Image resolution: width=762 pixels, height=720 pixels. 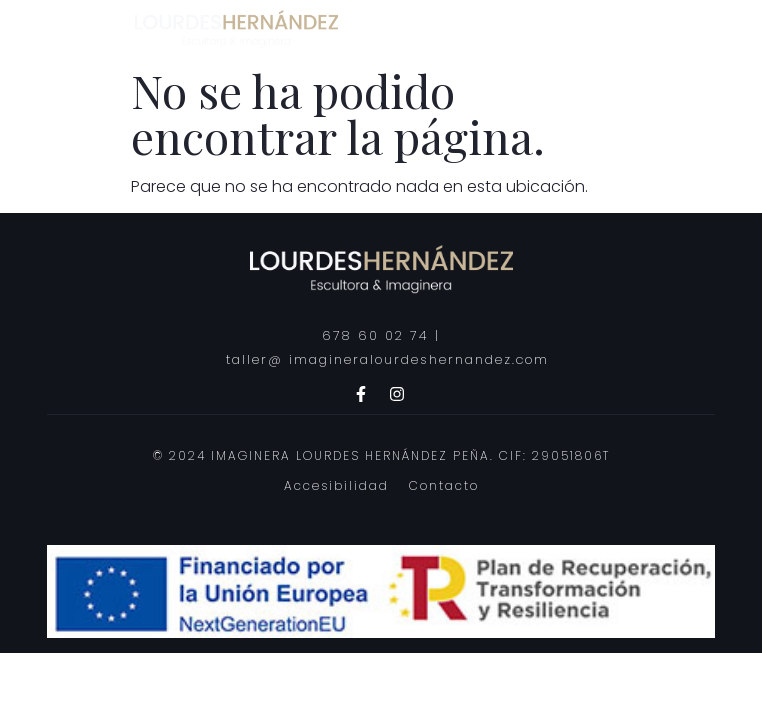 What do you see at coordinates (676, 28) in the screenshot?
I see `[hamburger-icon]` at bounding box center [676, 28].